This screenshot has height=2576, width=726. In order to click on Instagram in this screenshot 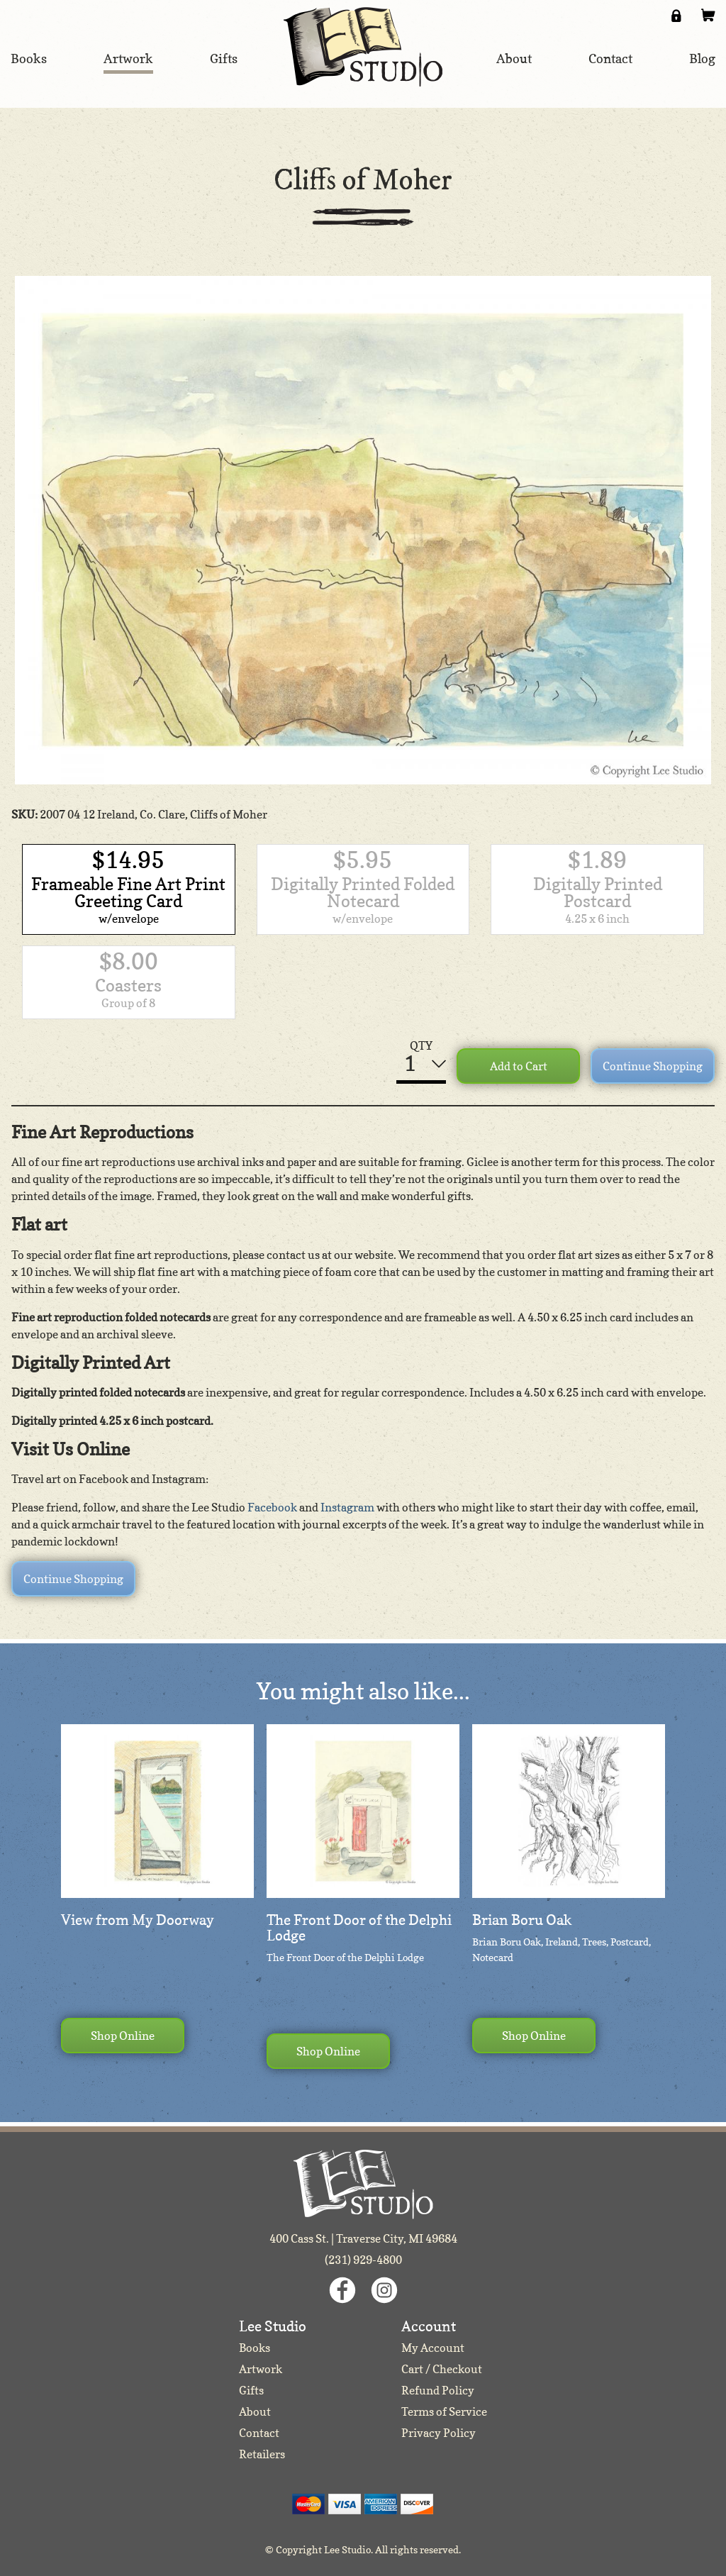, I will do `click(347, 1507)`.